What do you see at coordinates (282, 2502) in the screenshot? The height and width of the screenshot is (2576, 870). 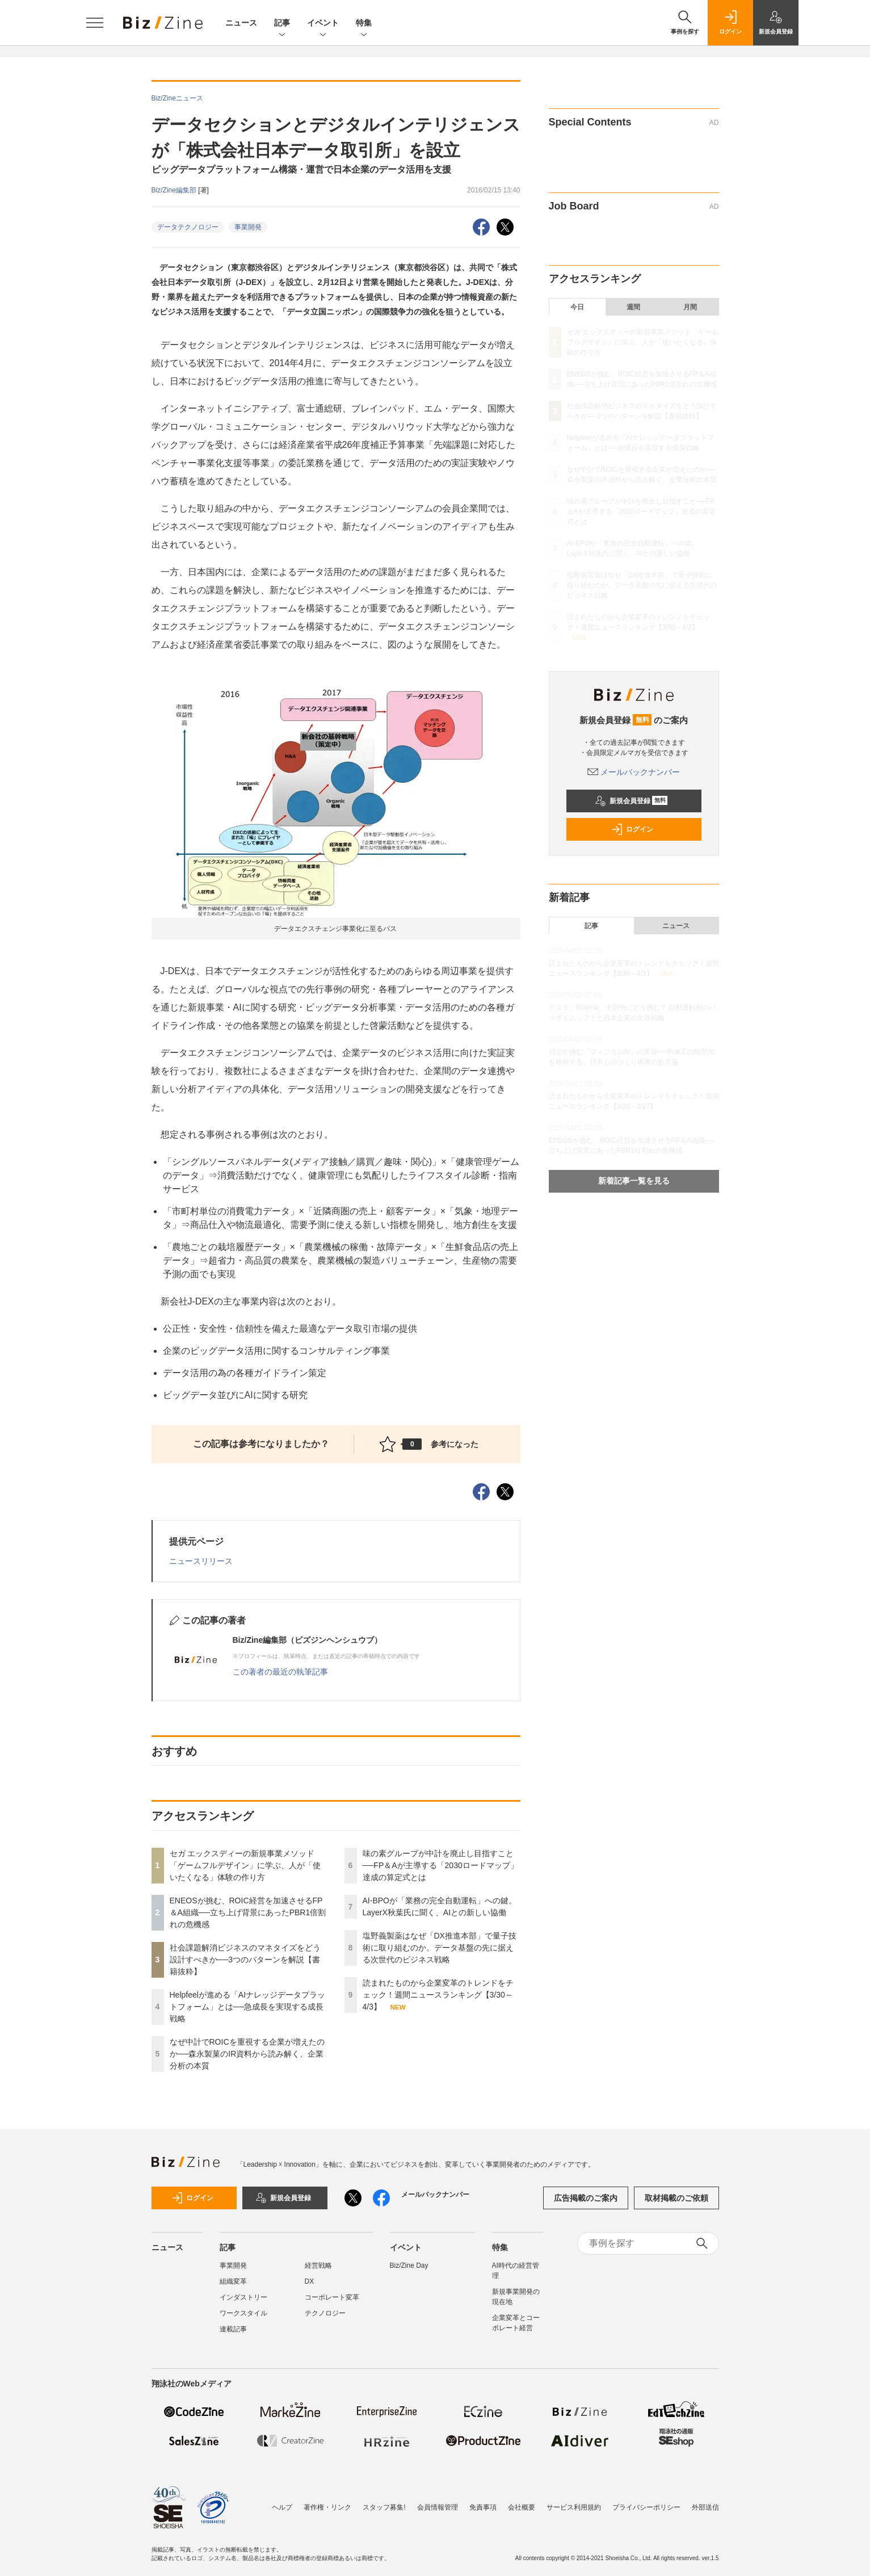 I see `ヘルプ` at bounding box center [282, 2502].